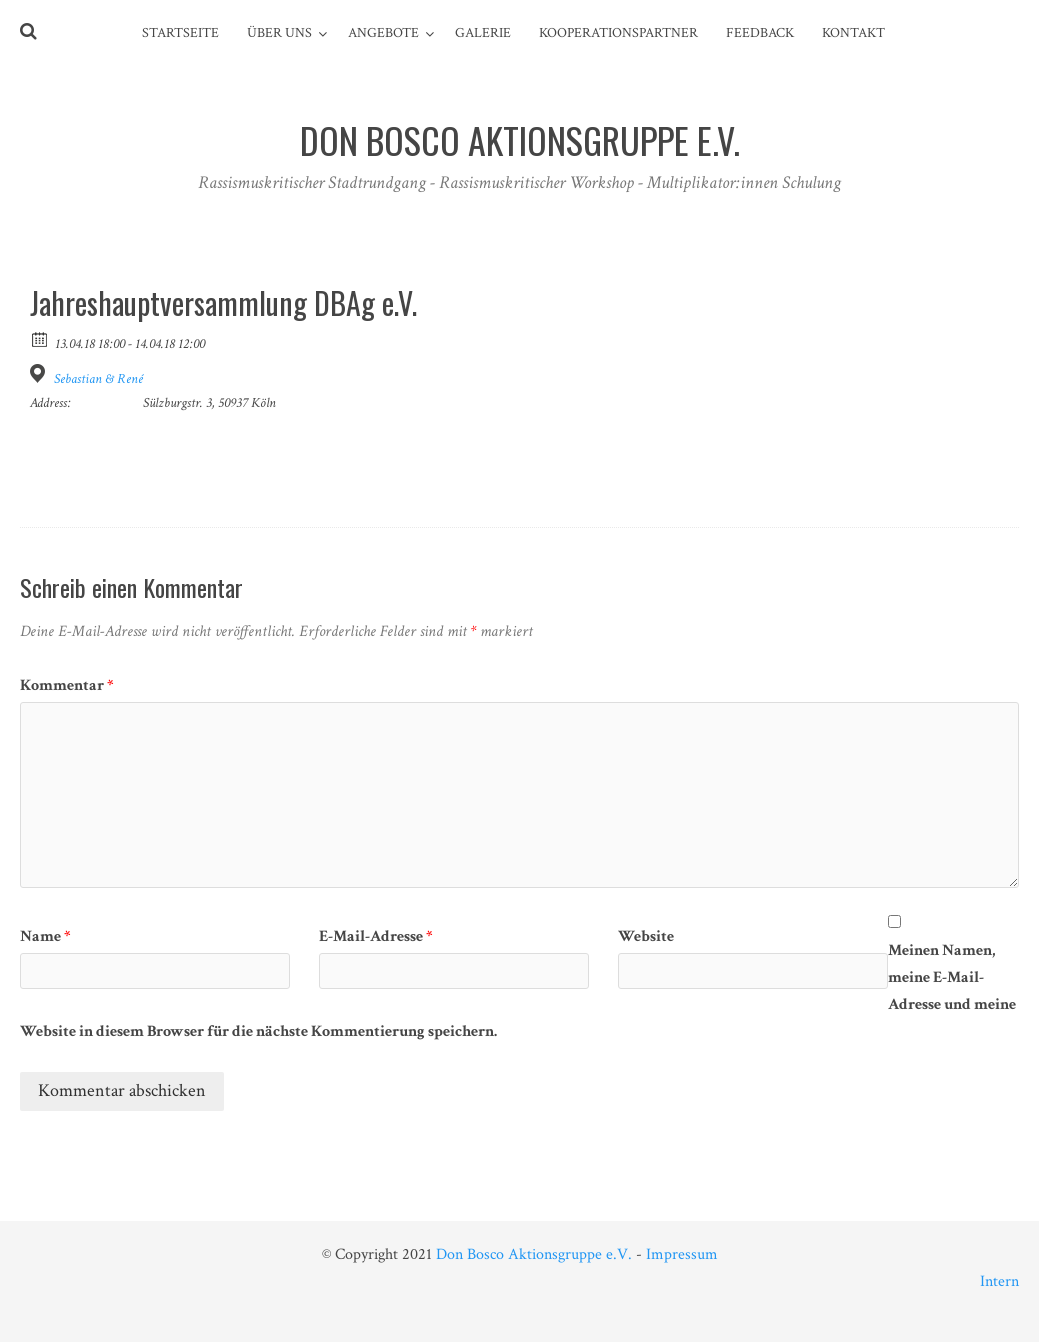  I want to click on Startseite, so click(180, 33).